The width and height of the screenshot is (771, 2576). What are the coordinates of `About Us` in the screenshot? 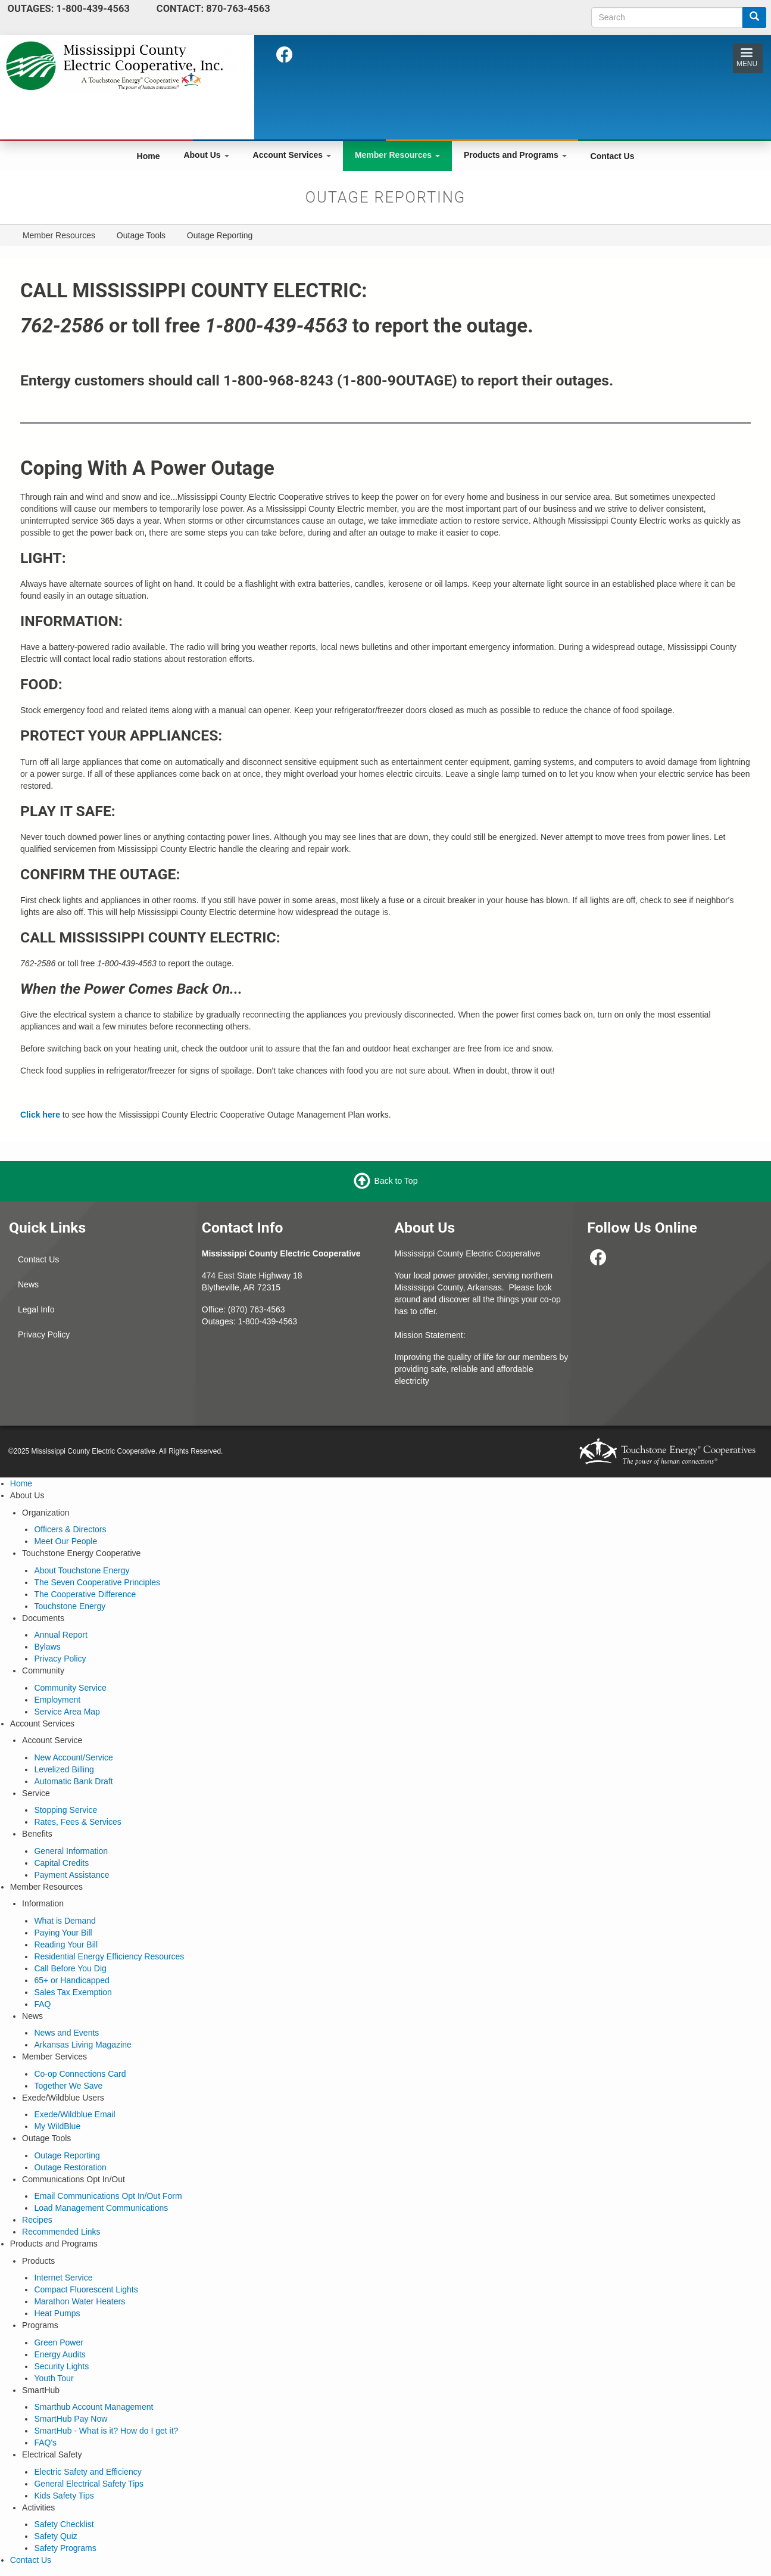 It's located at (206, 155).